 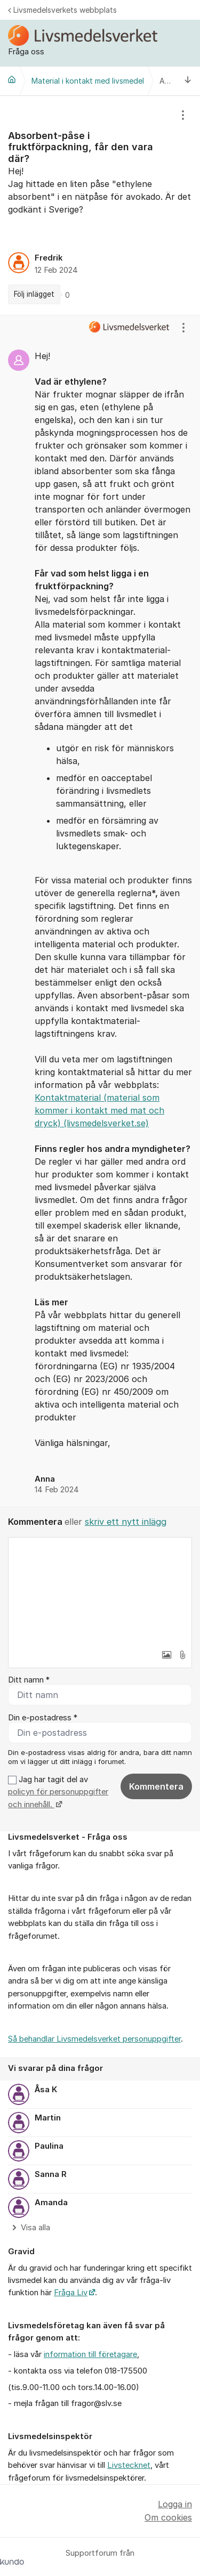 I want to click on Så behandlar Livsmedelsverket personuppgifter, so click(x=94, y=2039).